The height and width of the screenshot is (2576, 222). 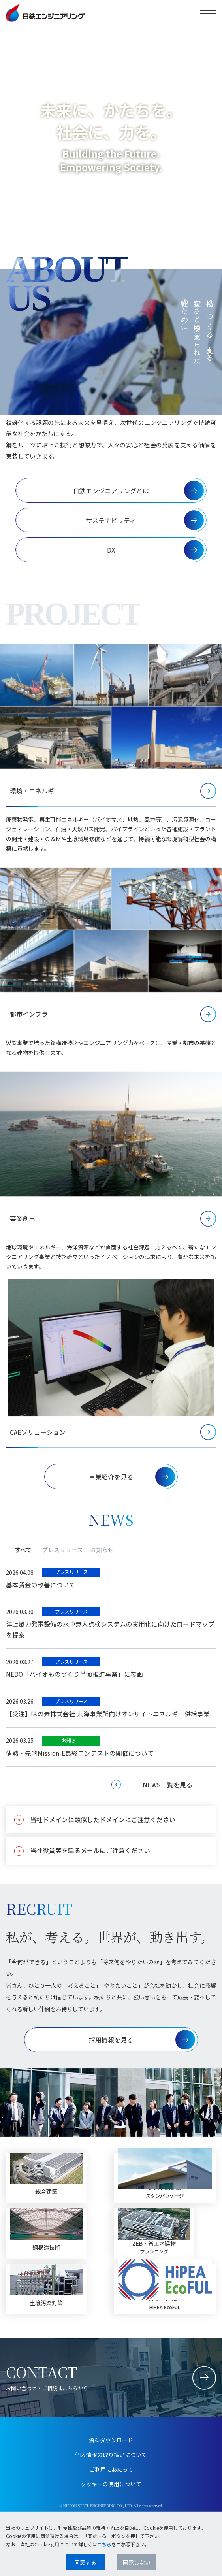 What do you see at coordinates (85, 2562) in the screenshot?
I see `同意する` at bounding box center [85, 2562].